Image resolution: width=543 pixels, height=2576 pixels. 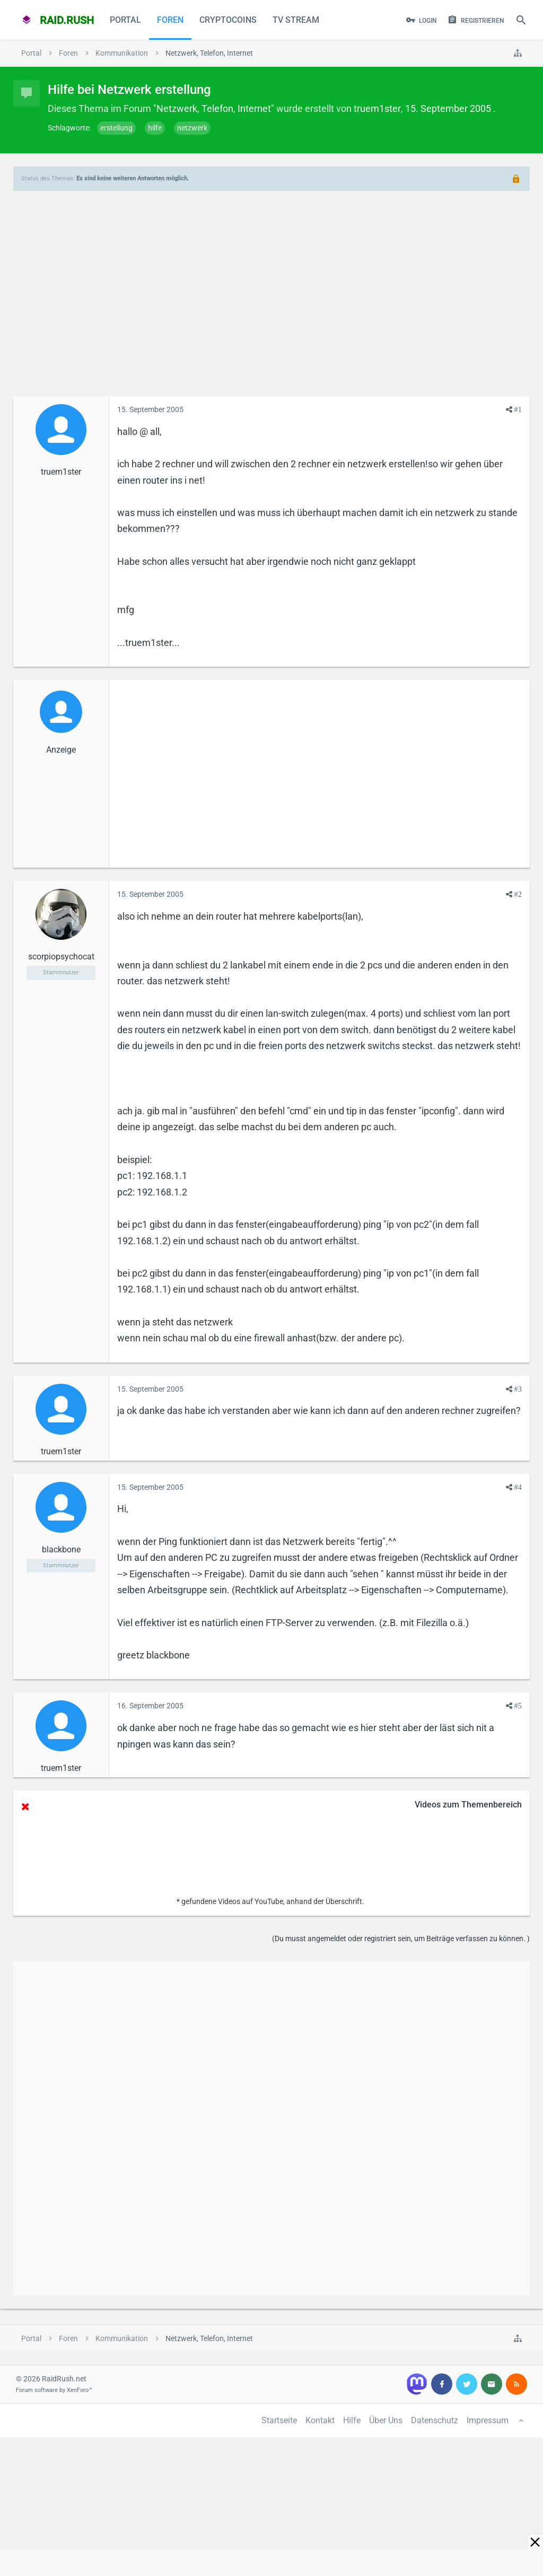 I want to click on Netzwerk, Telefon, Internet, so click(x=213, y=108).